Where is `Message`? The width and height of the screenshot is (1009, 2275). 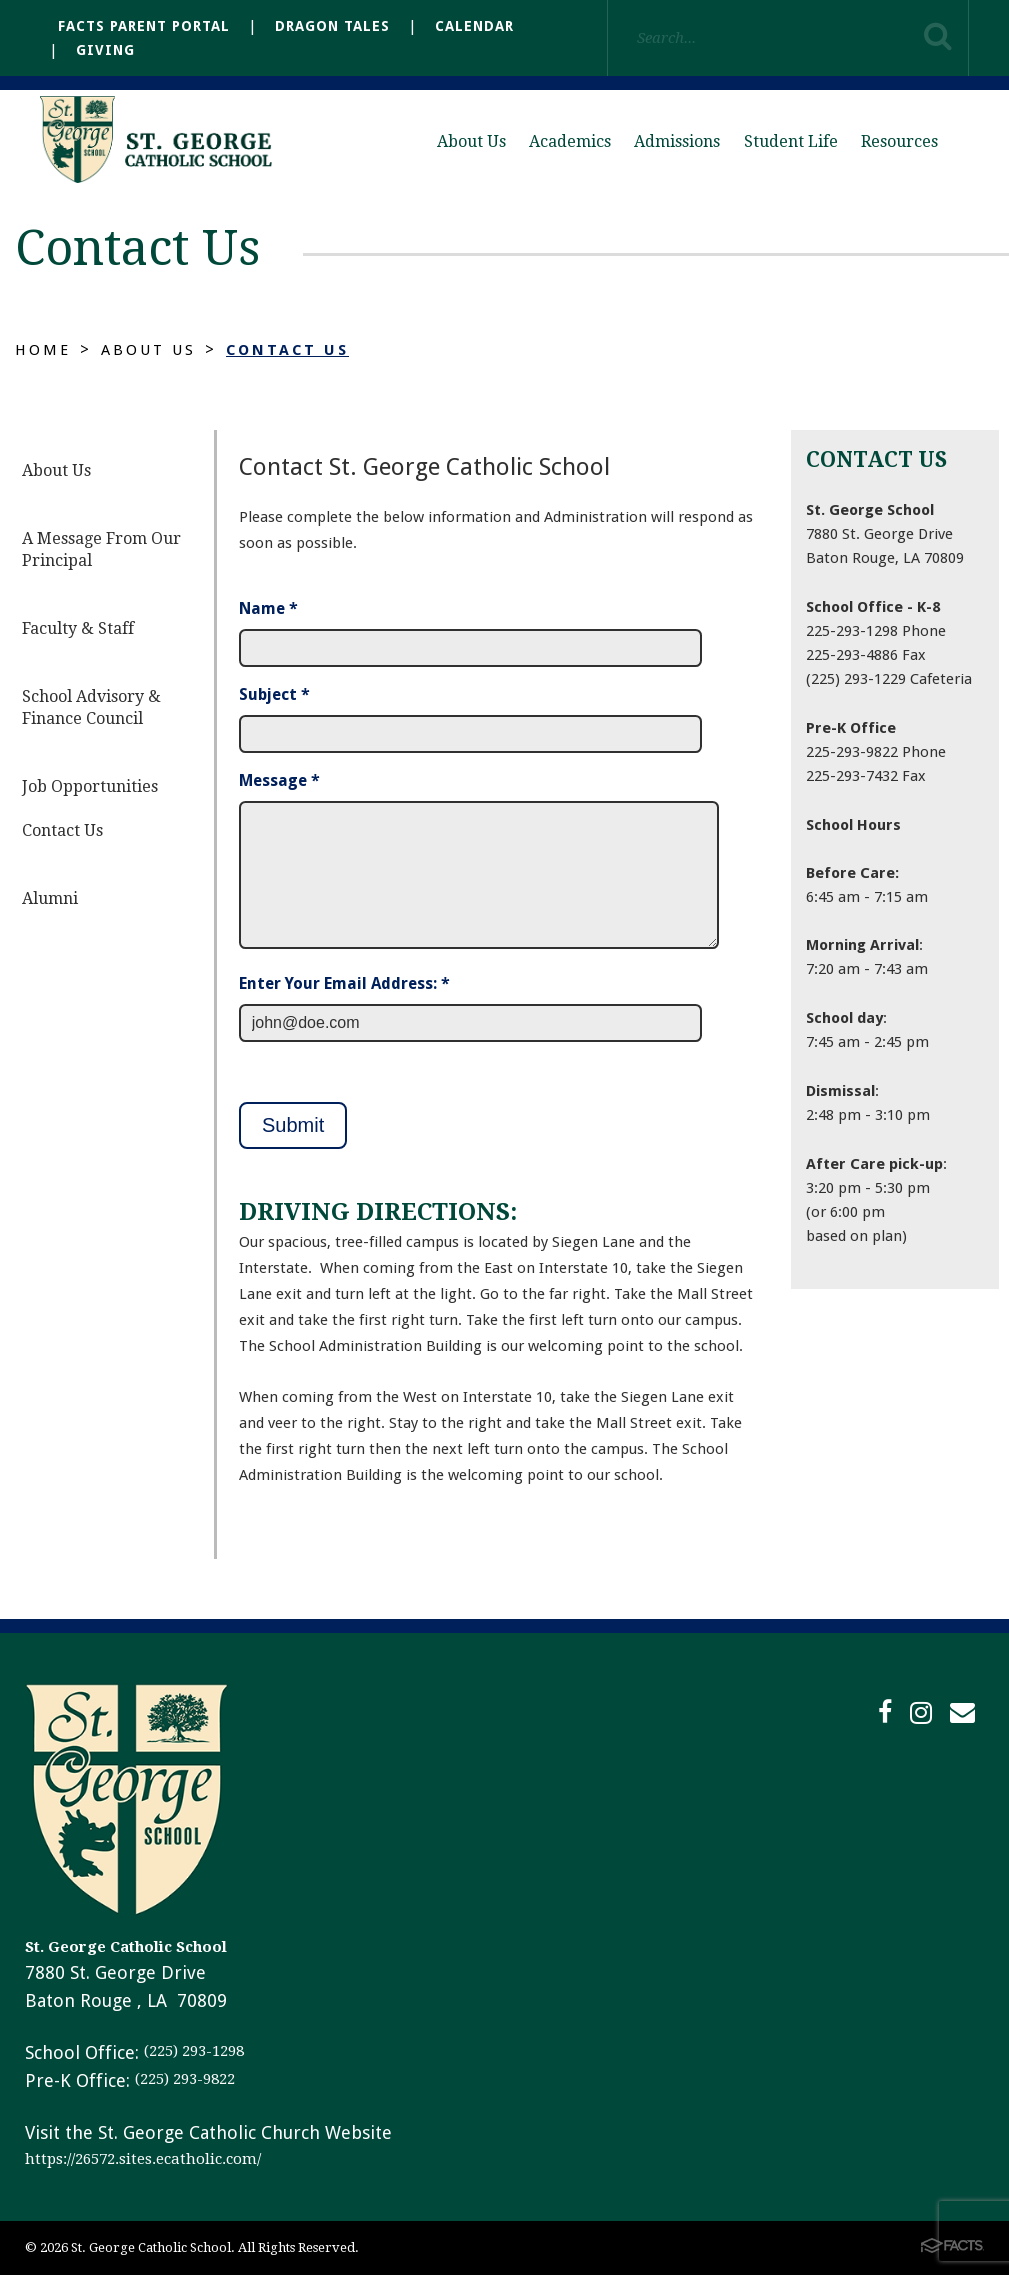
Message is located at coordinates (279, 780).